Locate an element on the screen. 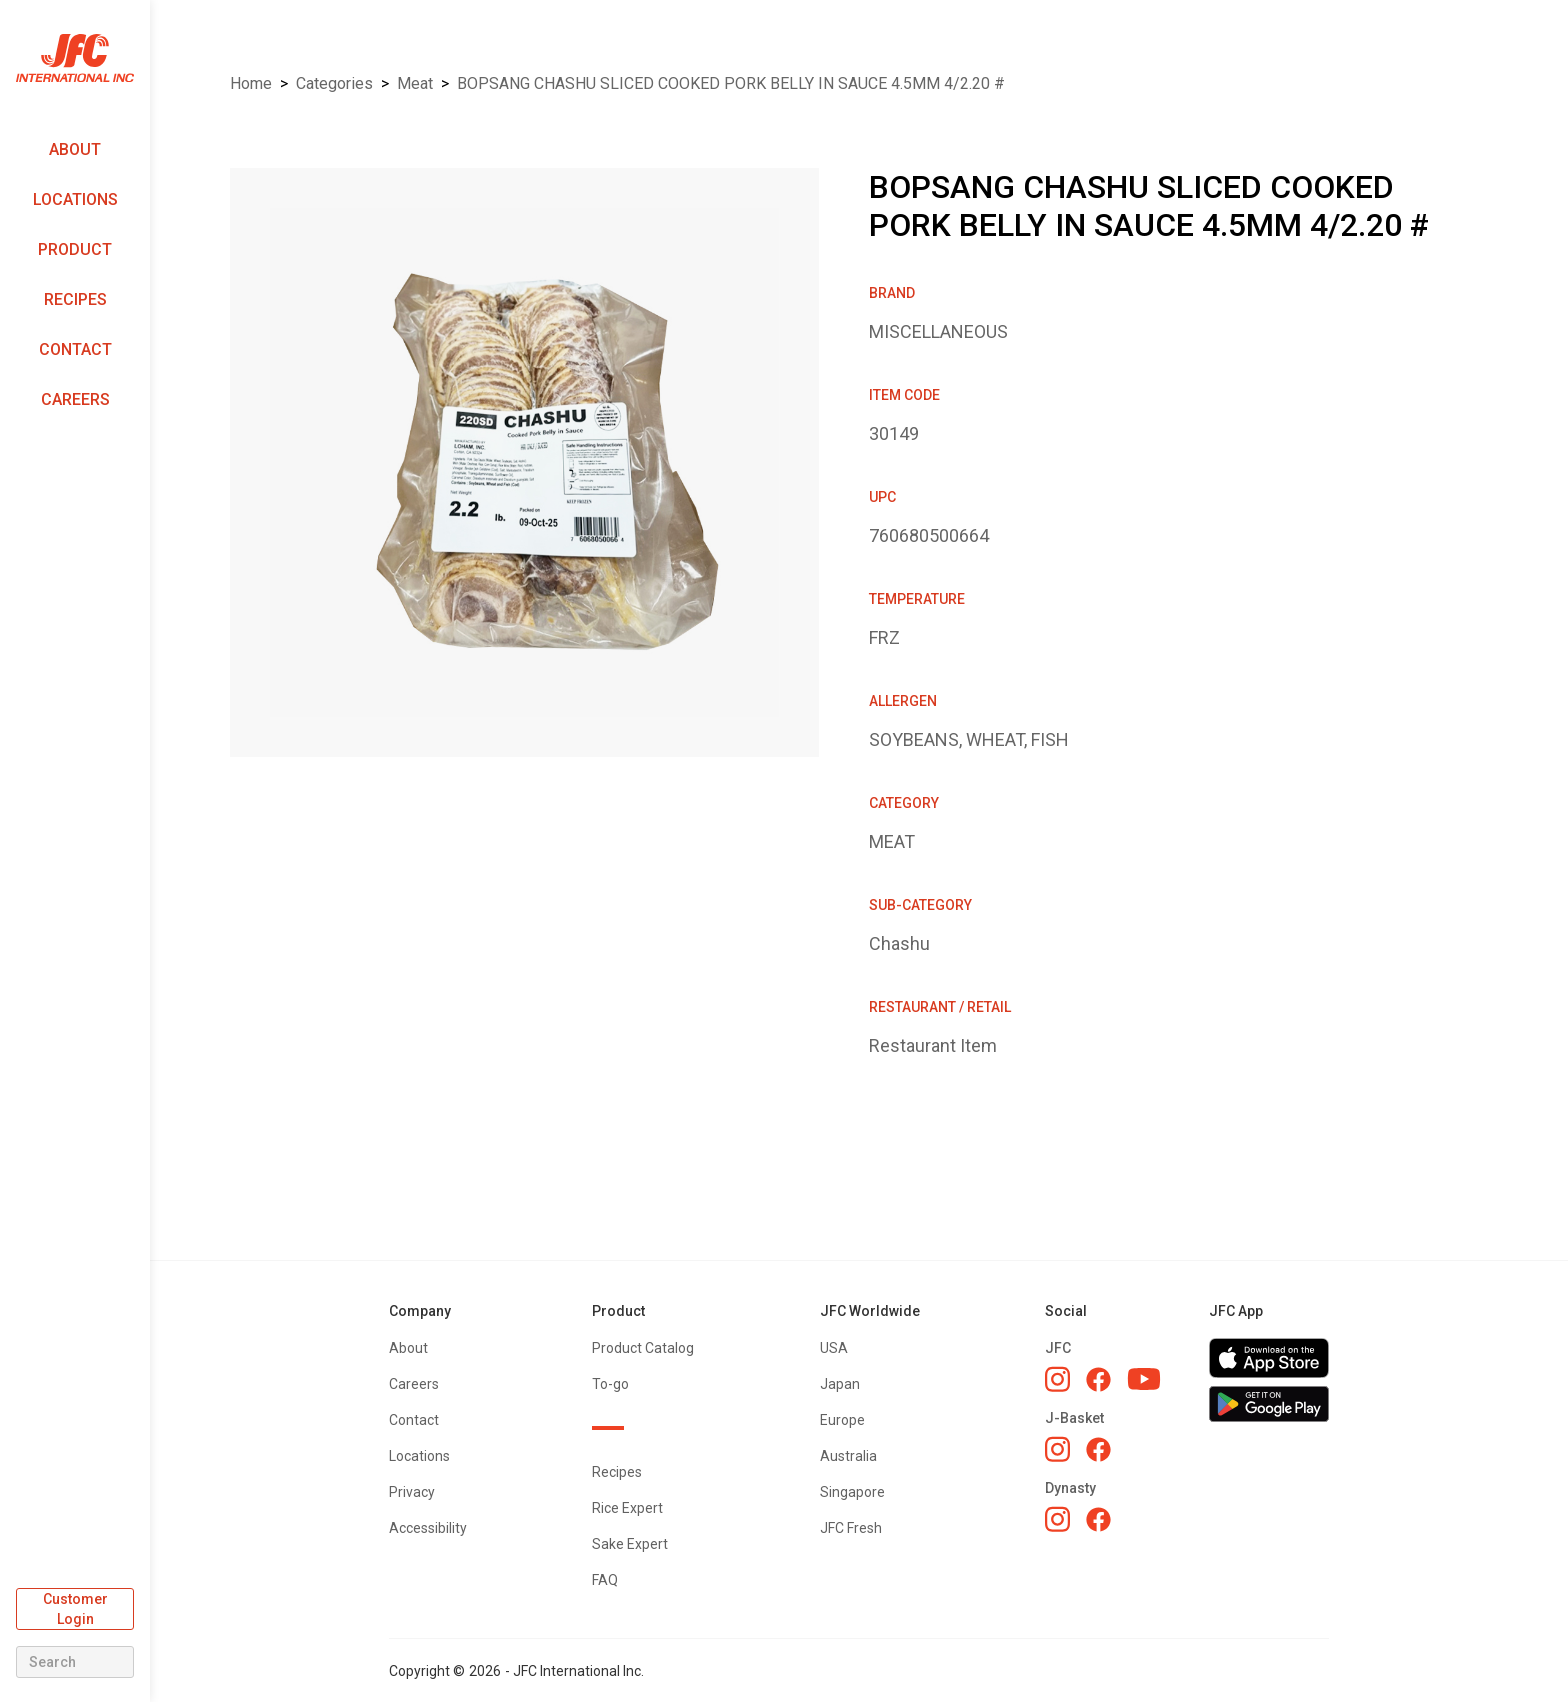 The height and width of the screenshot is (1702, 1568). [JFC Facebook] is located at coordinates (1098, 1379).